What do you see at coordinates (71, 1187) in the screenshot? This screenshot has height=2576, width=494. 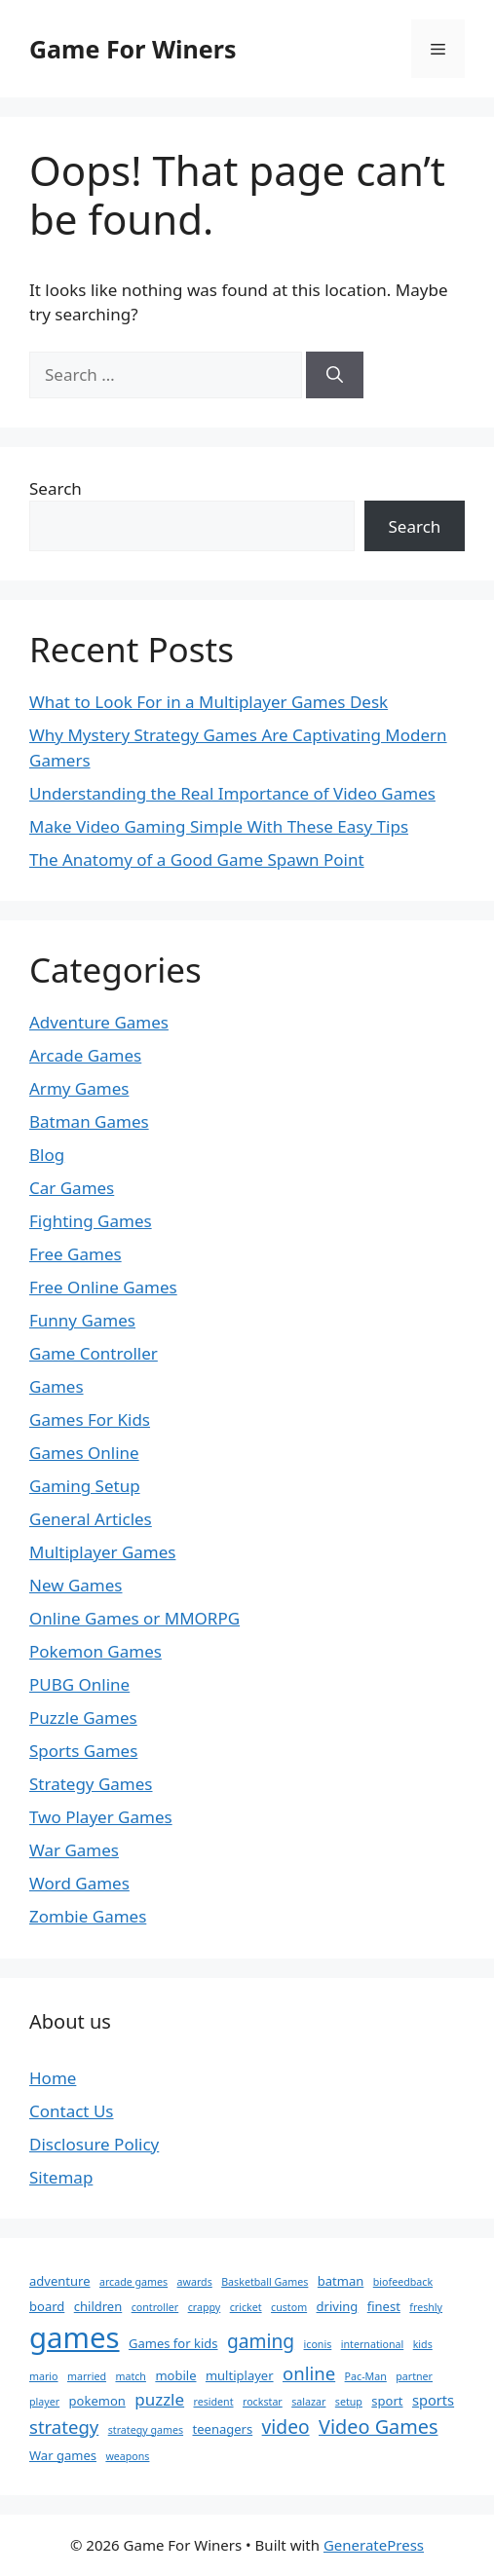 I see `Car Games` at bounding box center [71, 1187].